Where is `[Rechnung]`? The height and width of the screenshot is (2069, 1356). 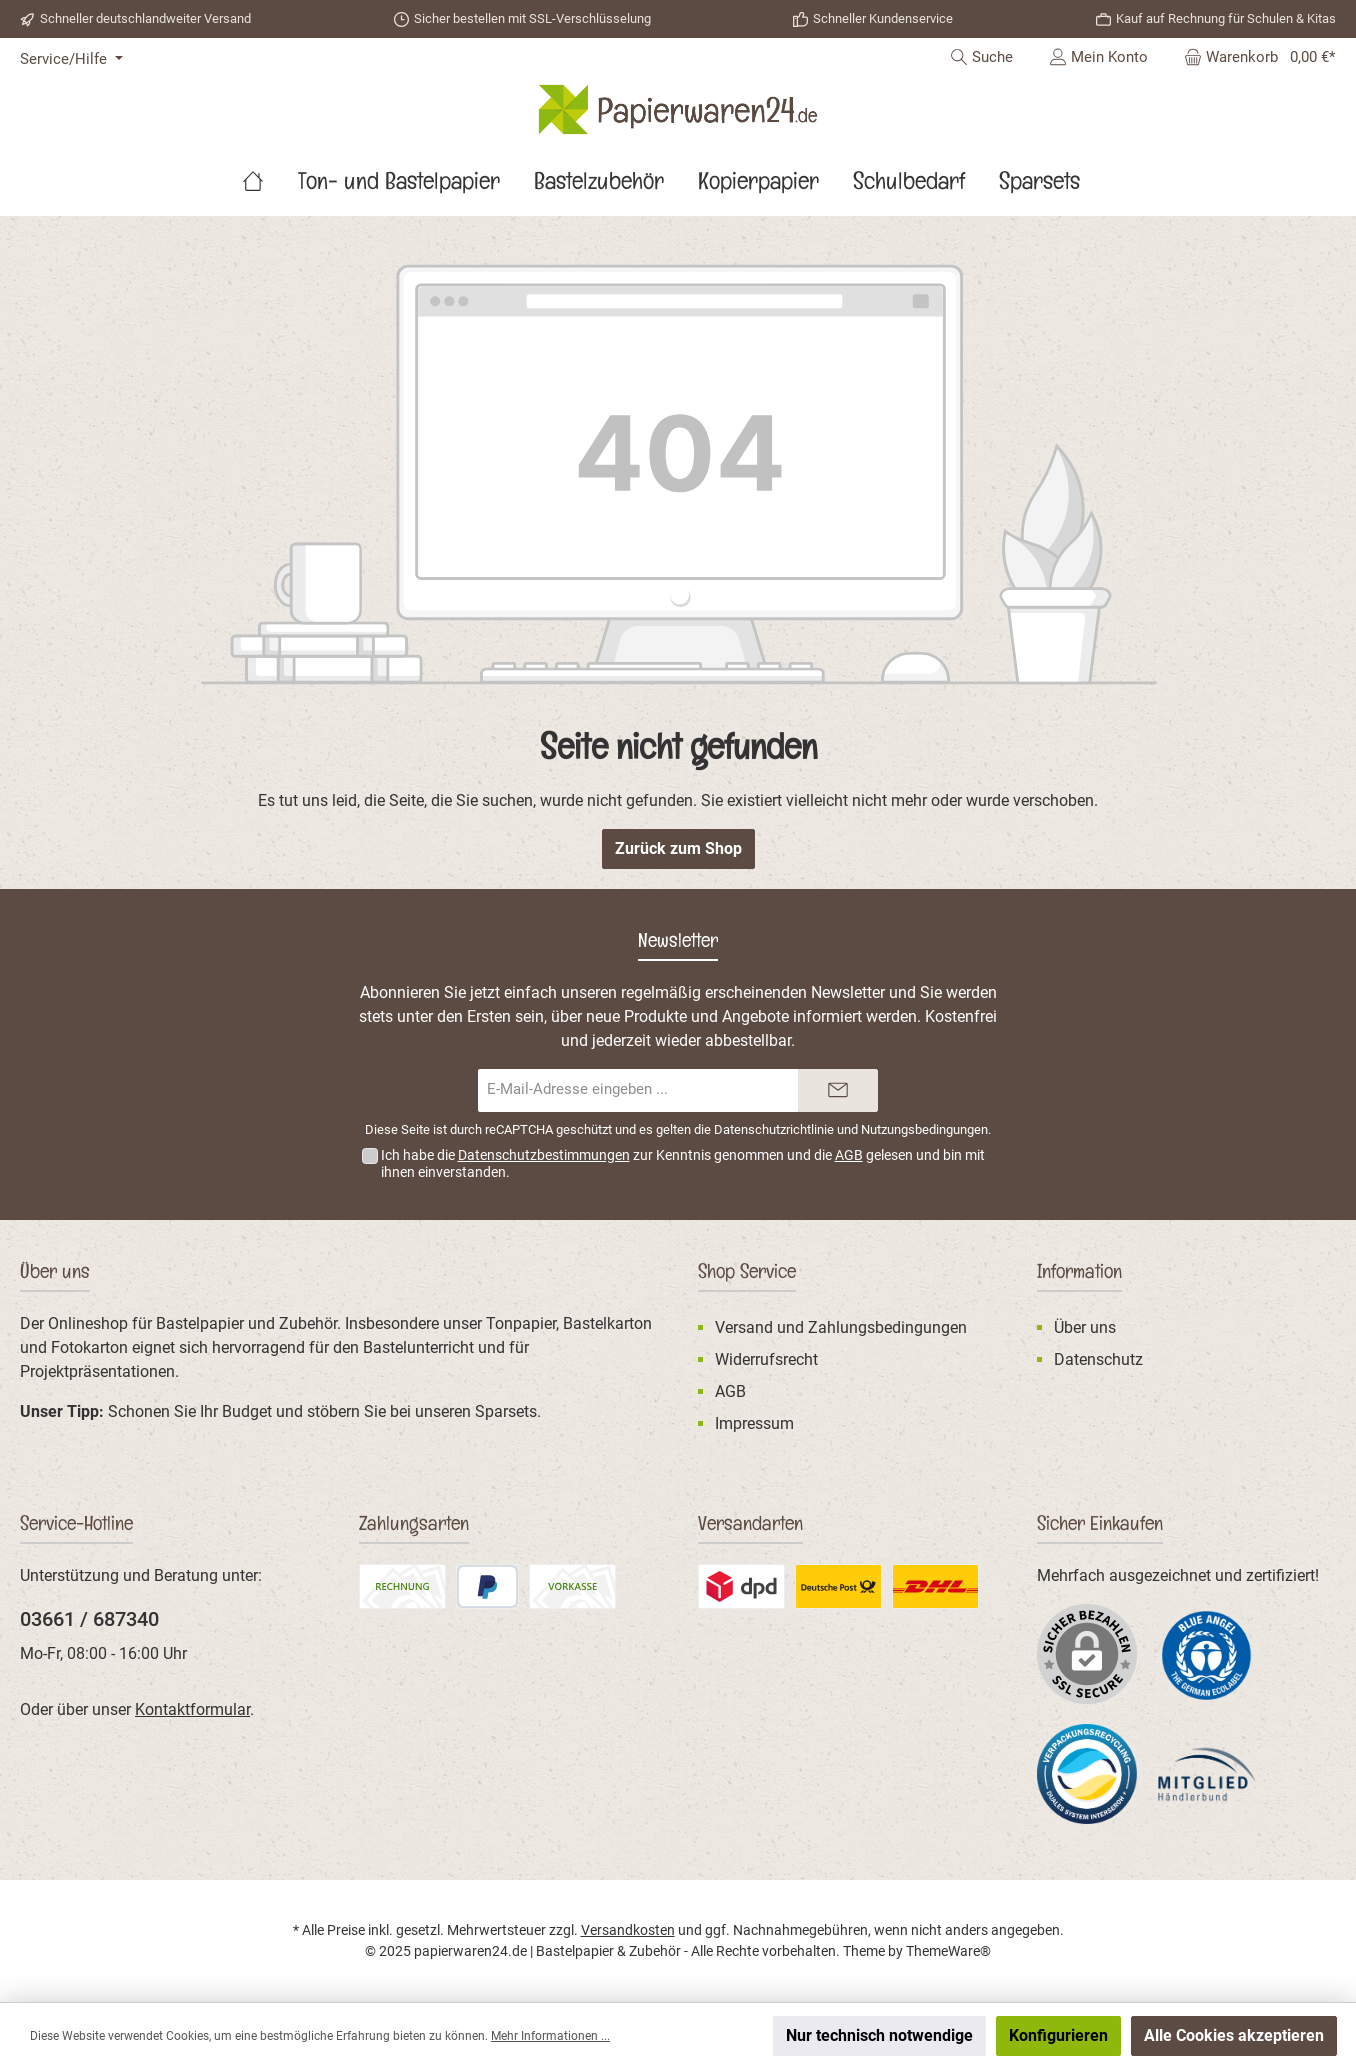 [Rechnung] is located at coordinates (402, 1586).